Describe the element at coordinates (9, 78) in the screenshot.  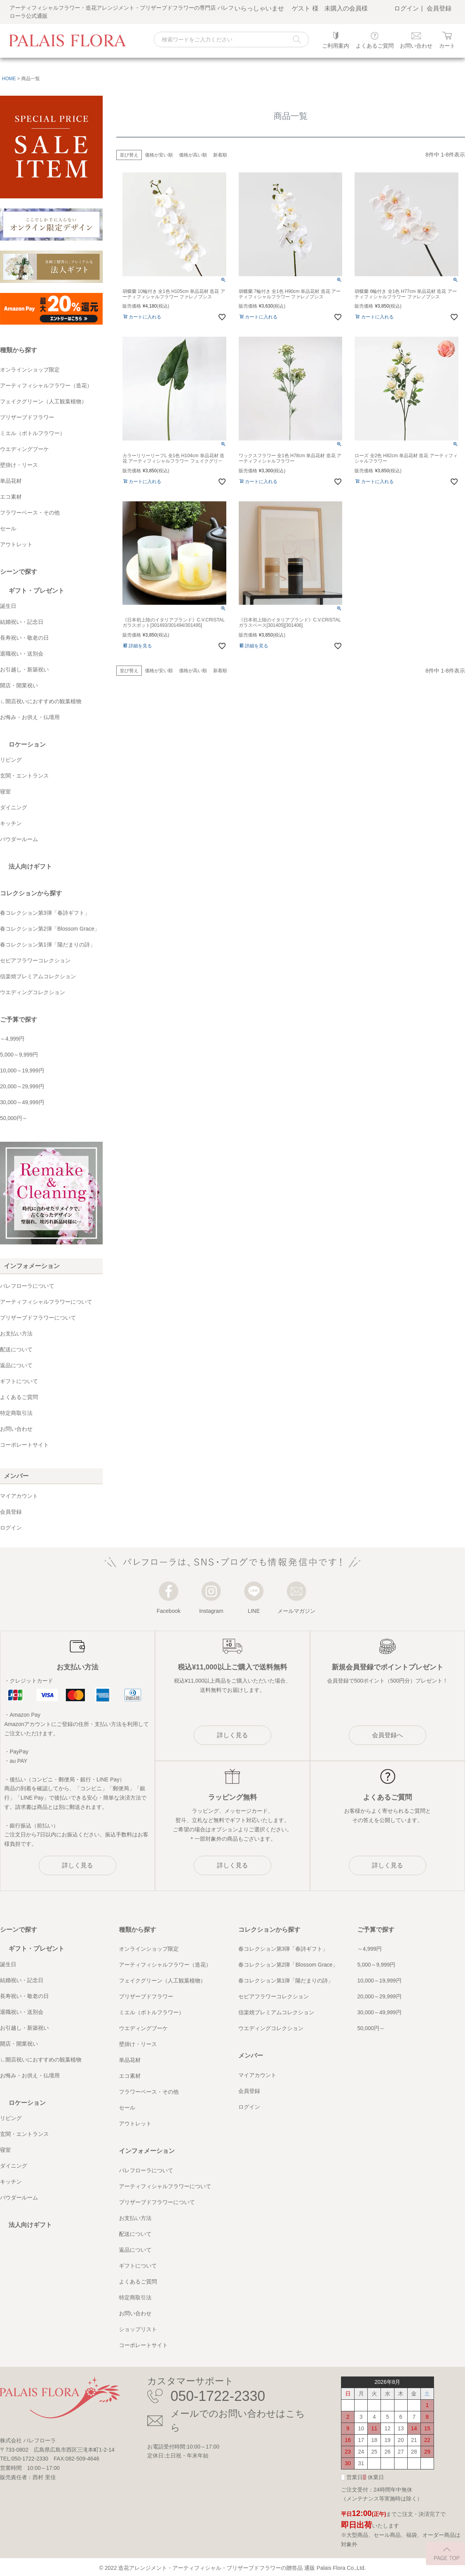
I see `HOME` at that location.